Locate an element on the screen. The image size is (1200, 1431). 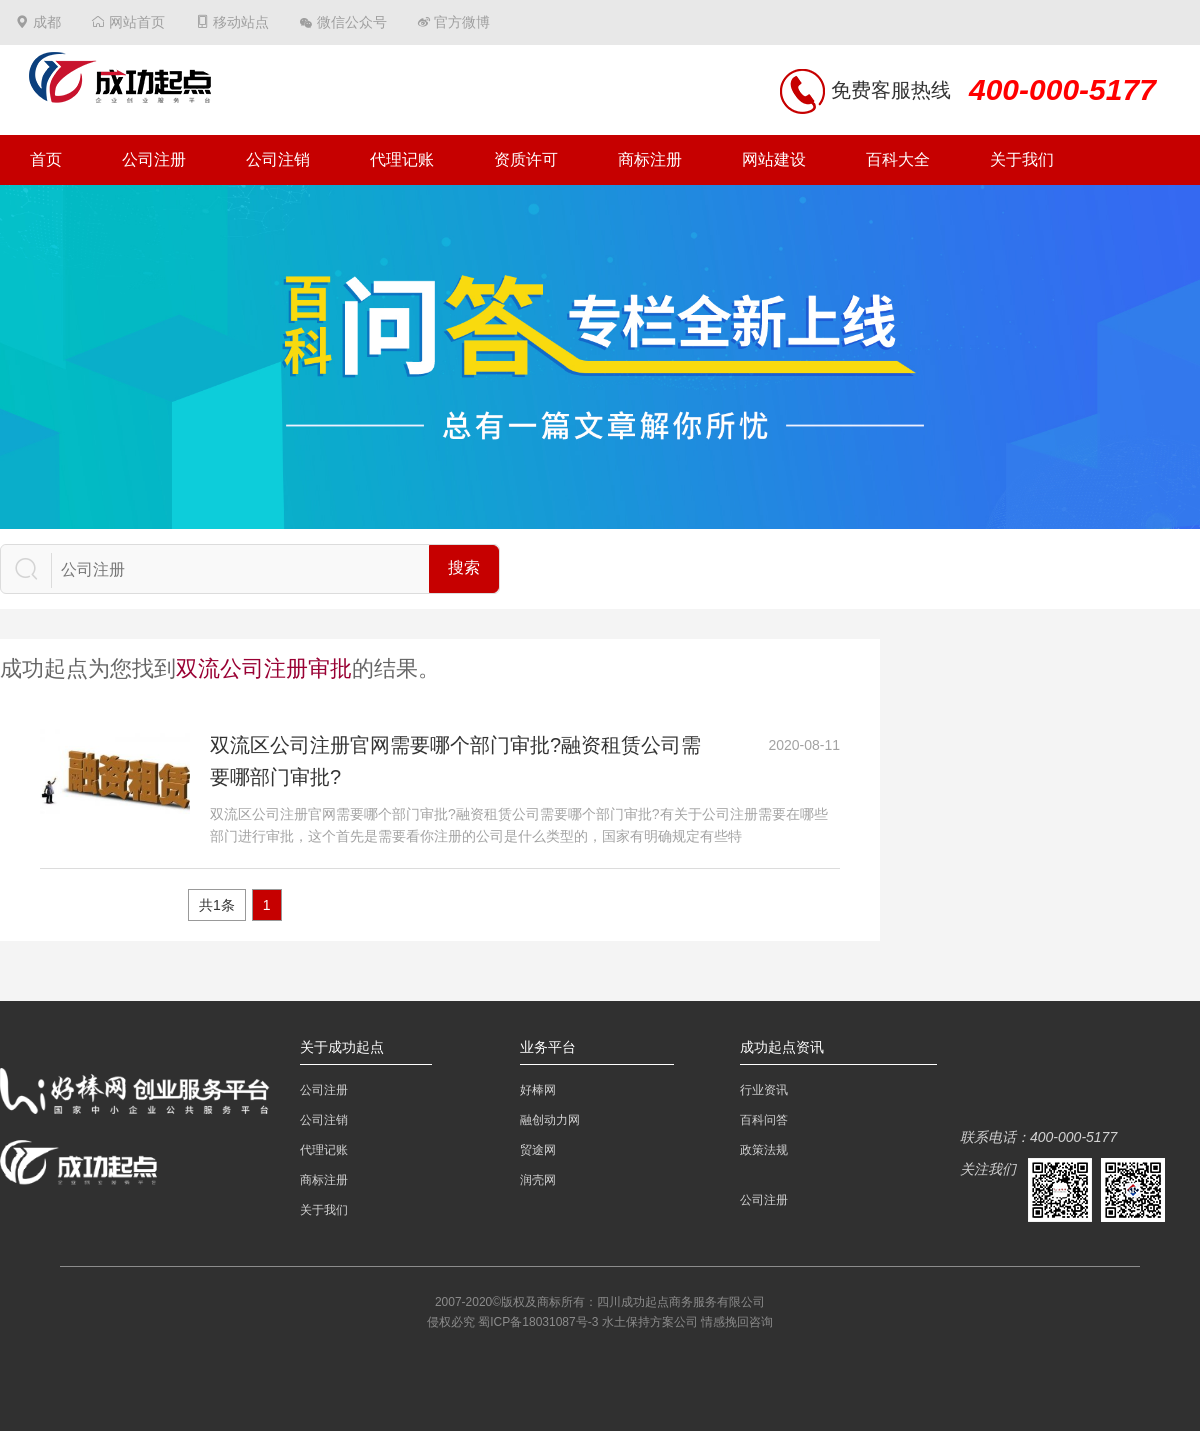
代理记账 is located at coordinates (402, 159).